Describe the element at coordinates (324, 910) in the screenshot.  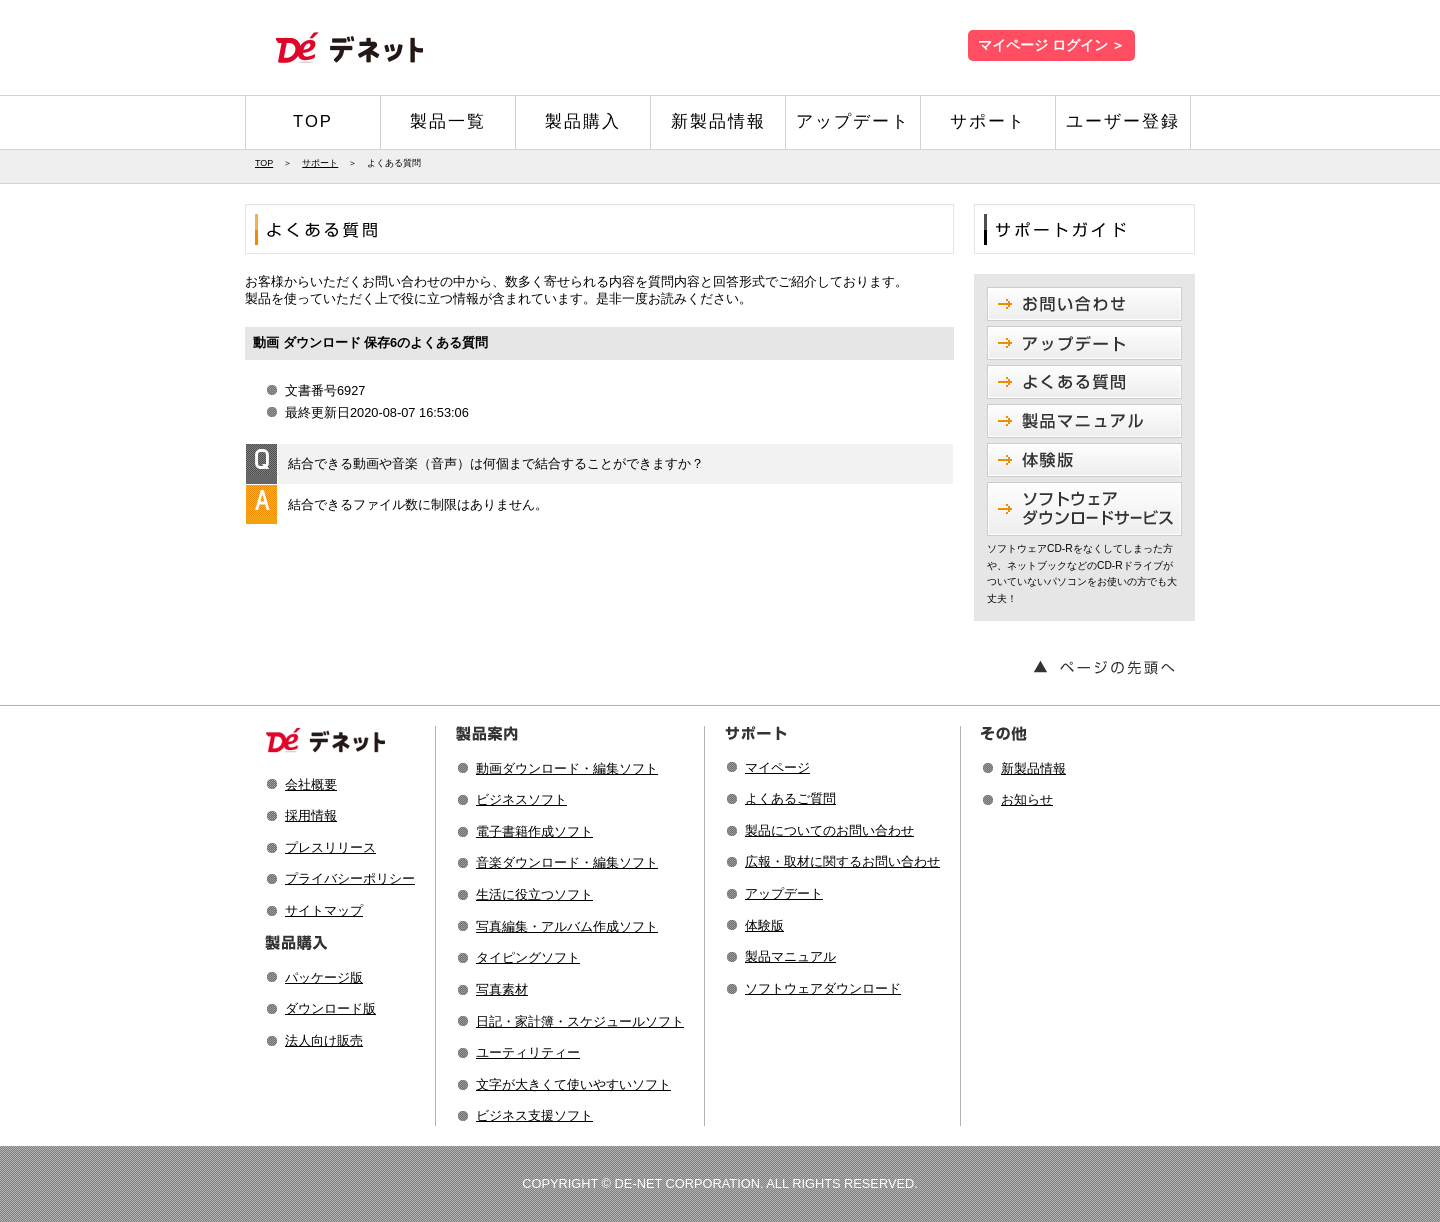
I see `サイトマップ` at that location.